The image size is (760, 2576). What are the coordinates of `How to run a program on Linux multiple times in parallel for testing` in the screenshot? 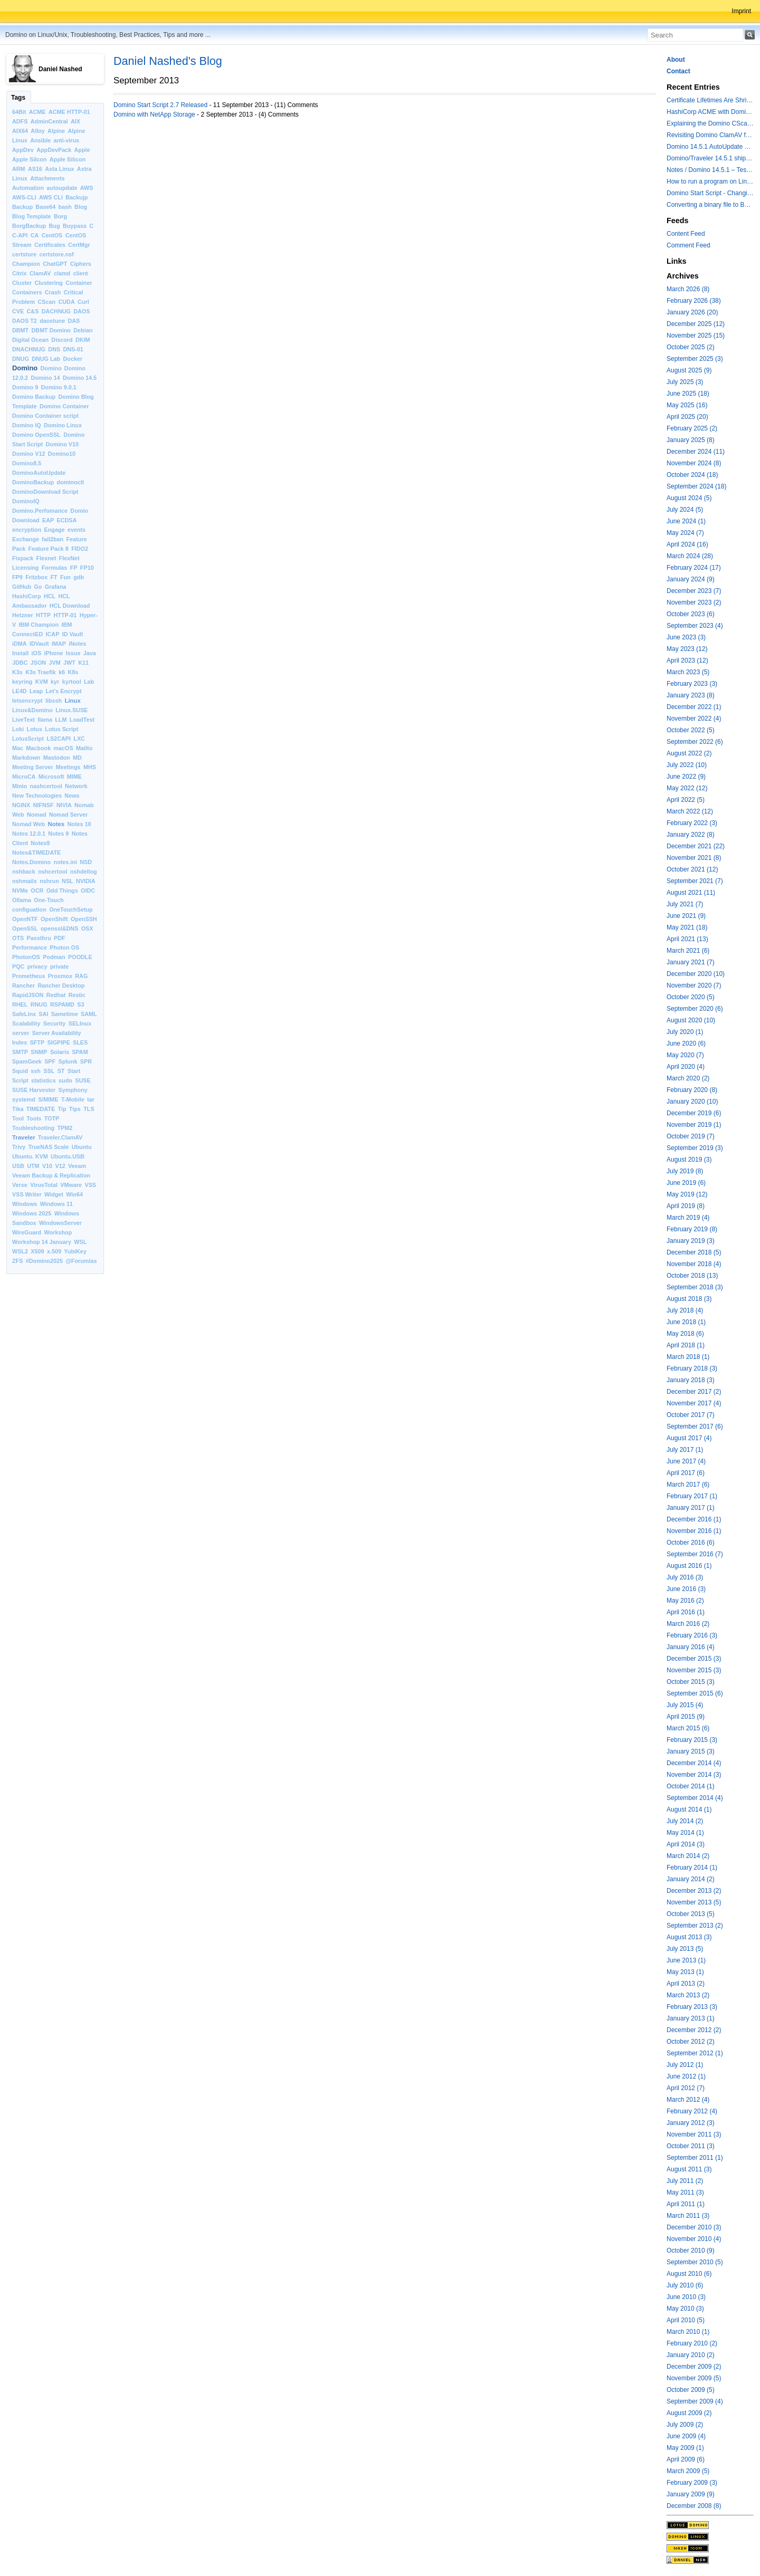 It's located at (710, 181).